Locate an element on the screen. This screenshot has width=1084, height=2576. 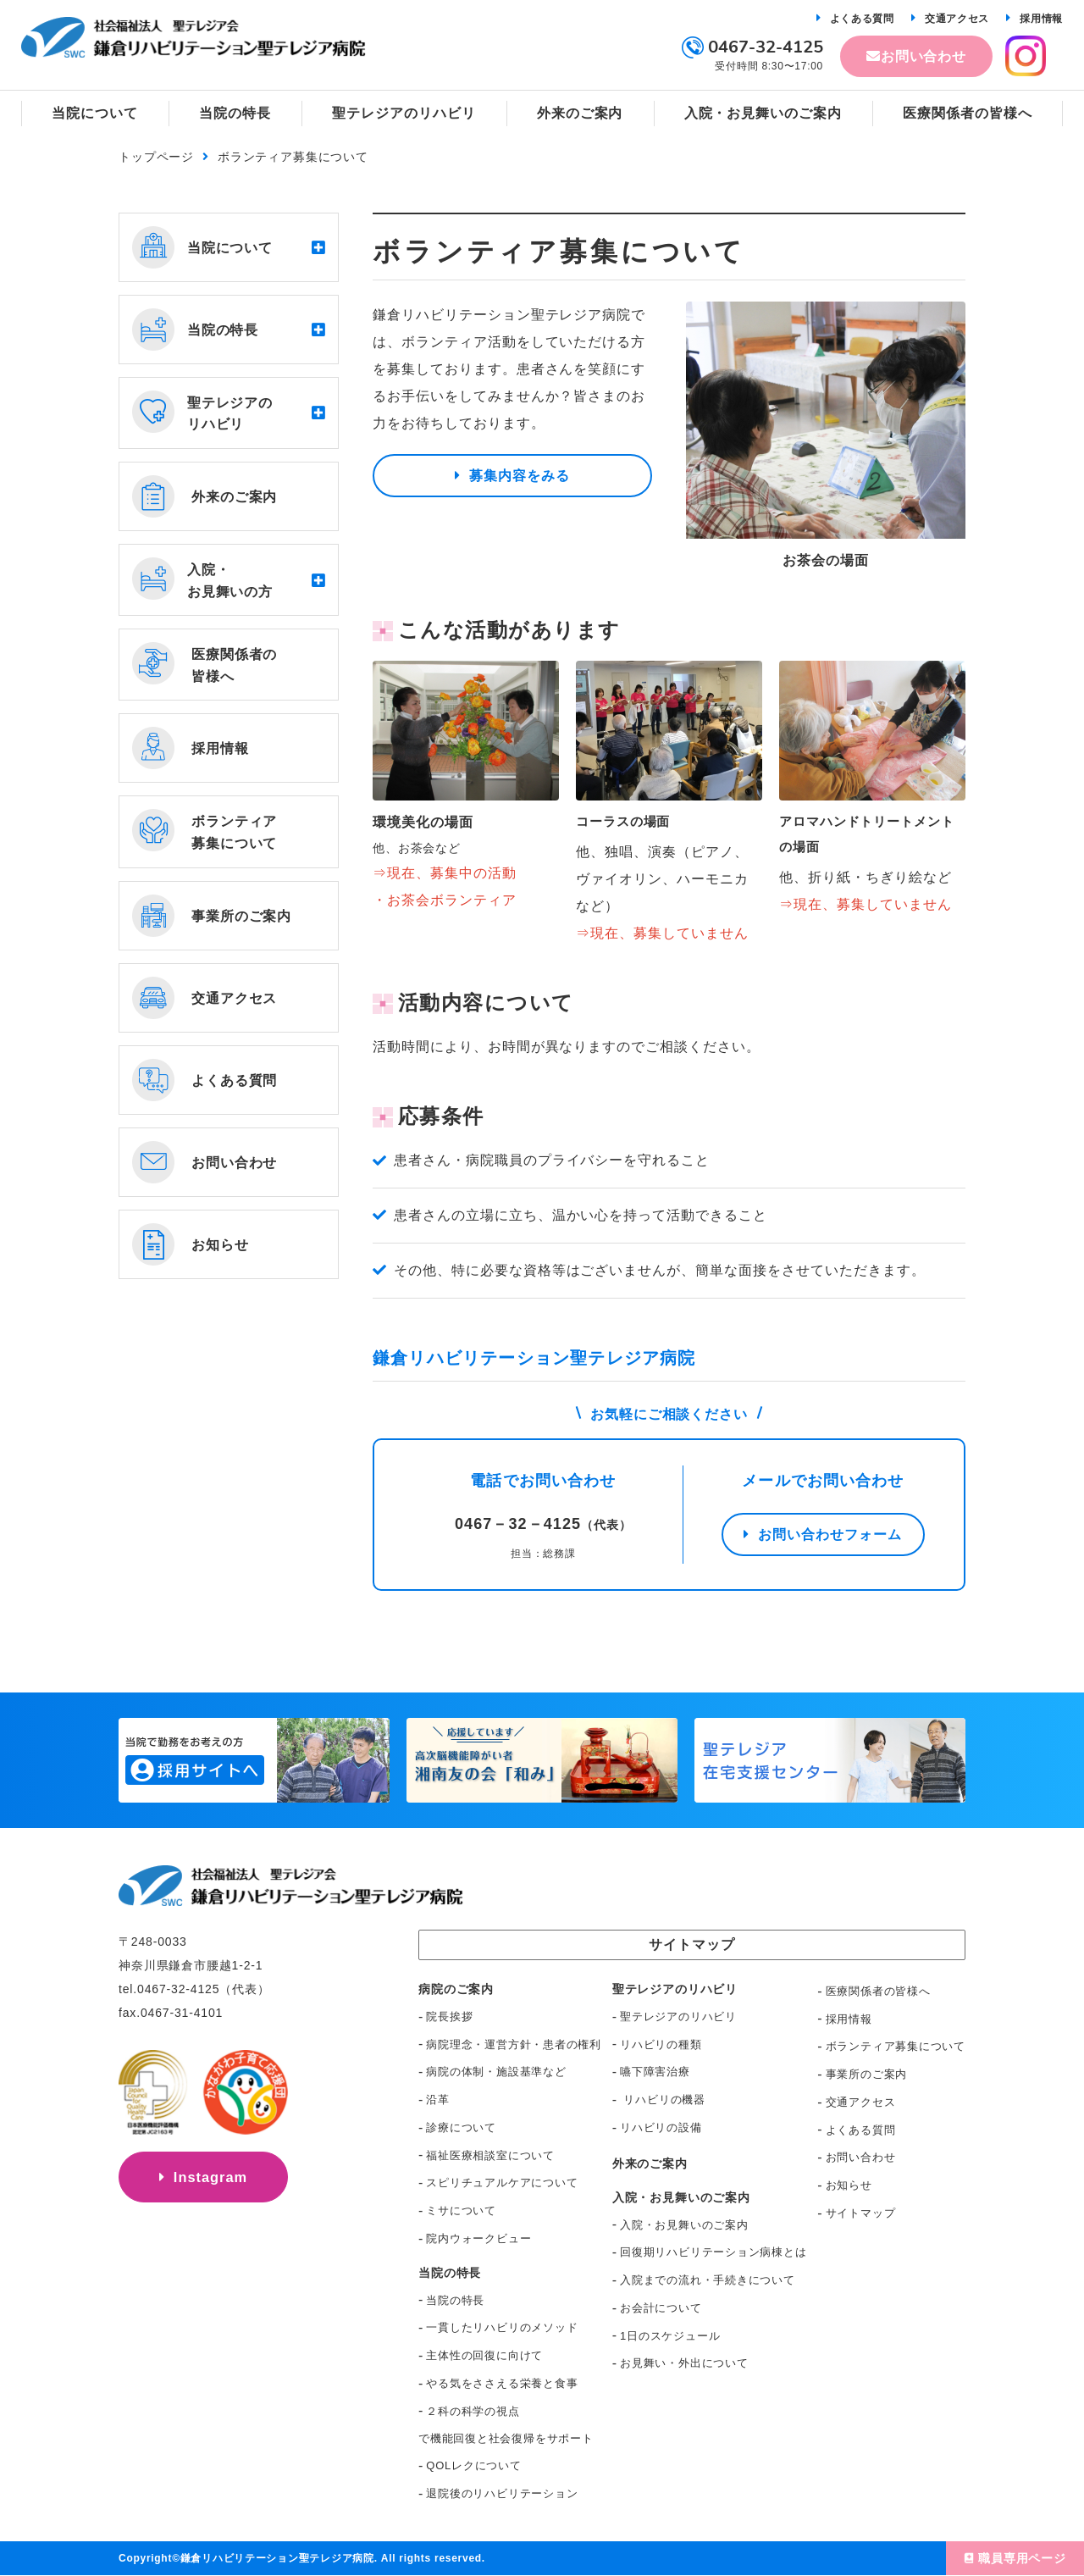
お問い合わせ is located at coordinates (924, 56).